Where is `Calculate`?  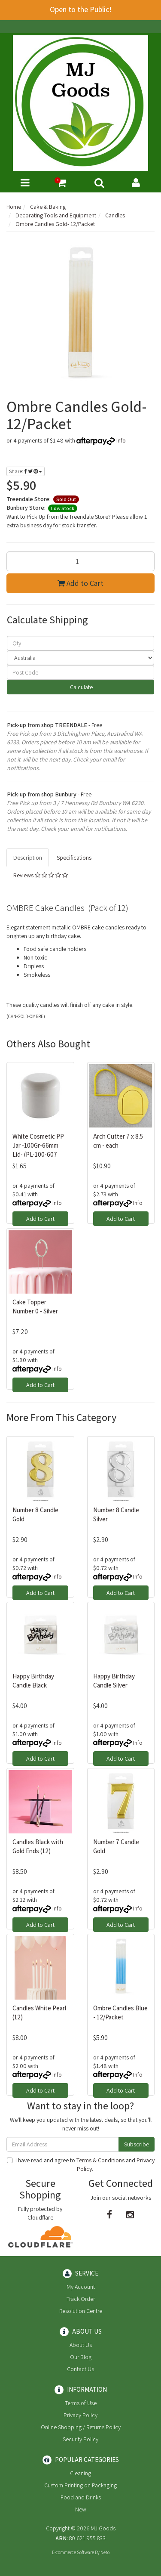
Calculate is located at coordinates (81, 687).